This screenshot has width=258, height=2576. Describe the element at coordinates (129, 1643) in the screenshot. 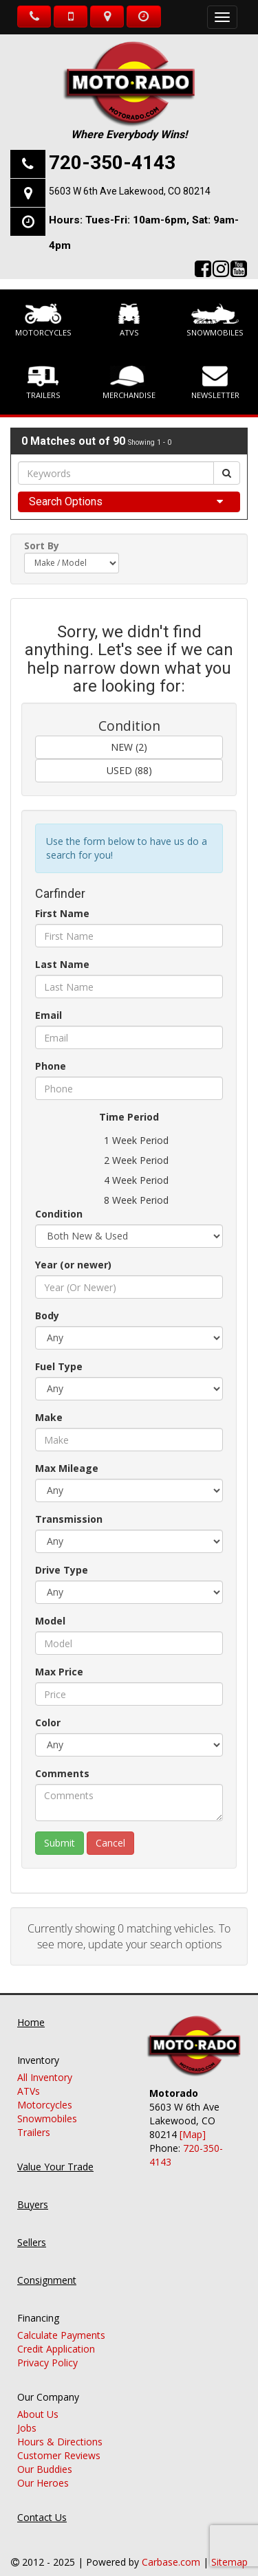

I see `[Model]` at that location.